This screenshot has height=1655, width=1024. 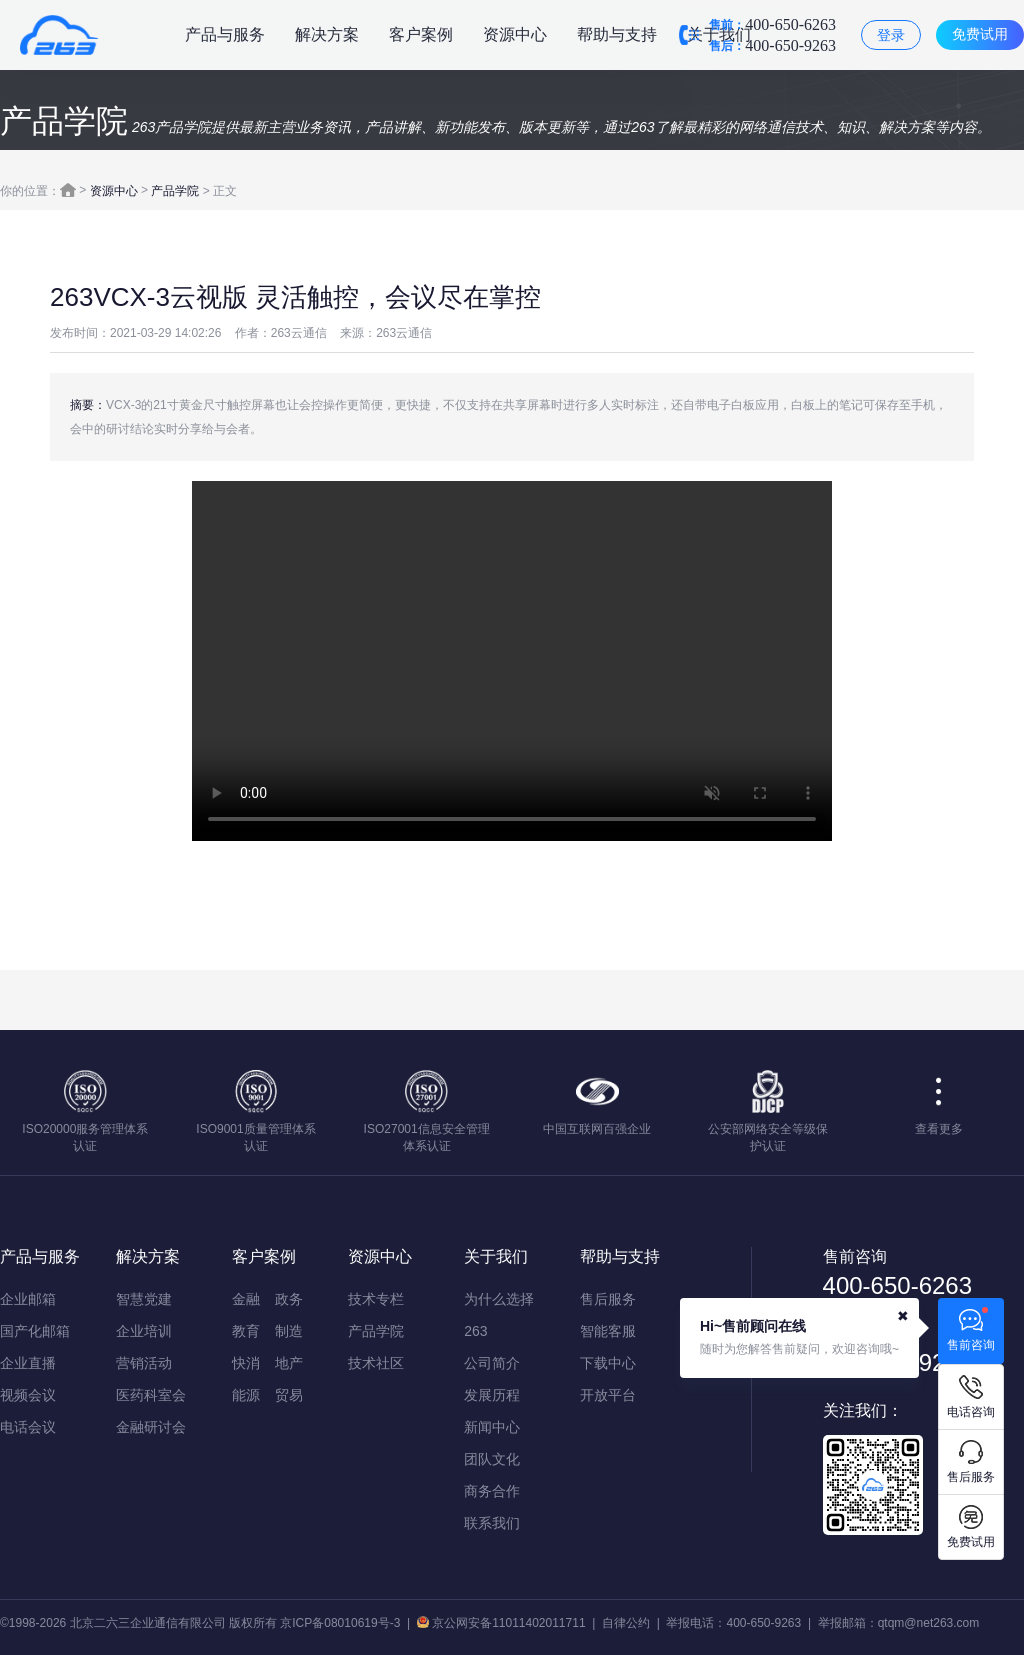 What do you see at coordinates (246, 1299) in the screenshot?
I see `金融` at bounding box center [246, 1299].